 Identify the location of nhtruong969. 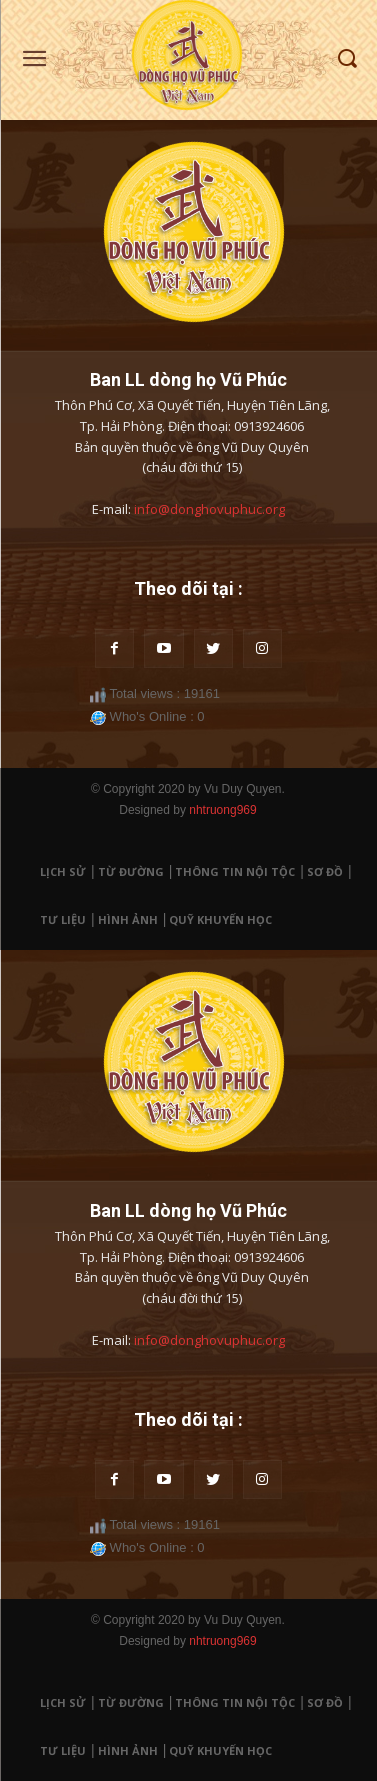
(222, 810).